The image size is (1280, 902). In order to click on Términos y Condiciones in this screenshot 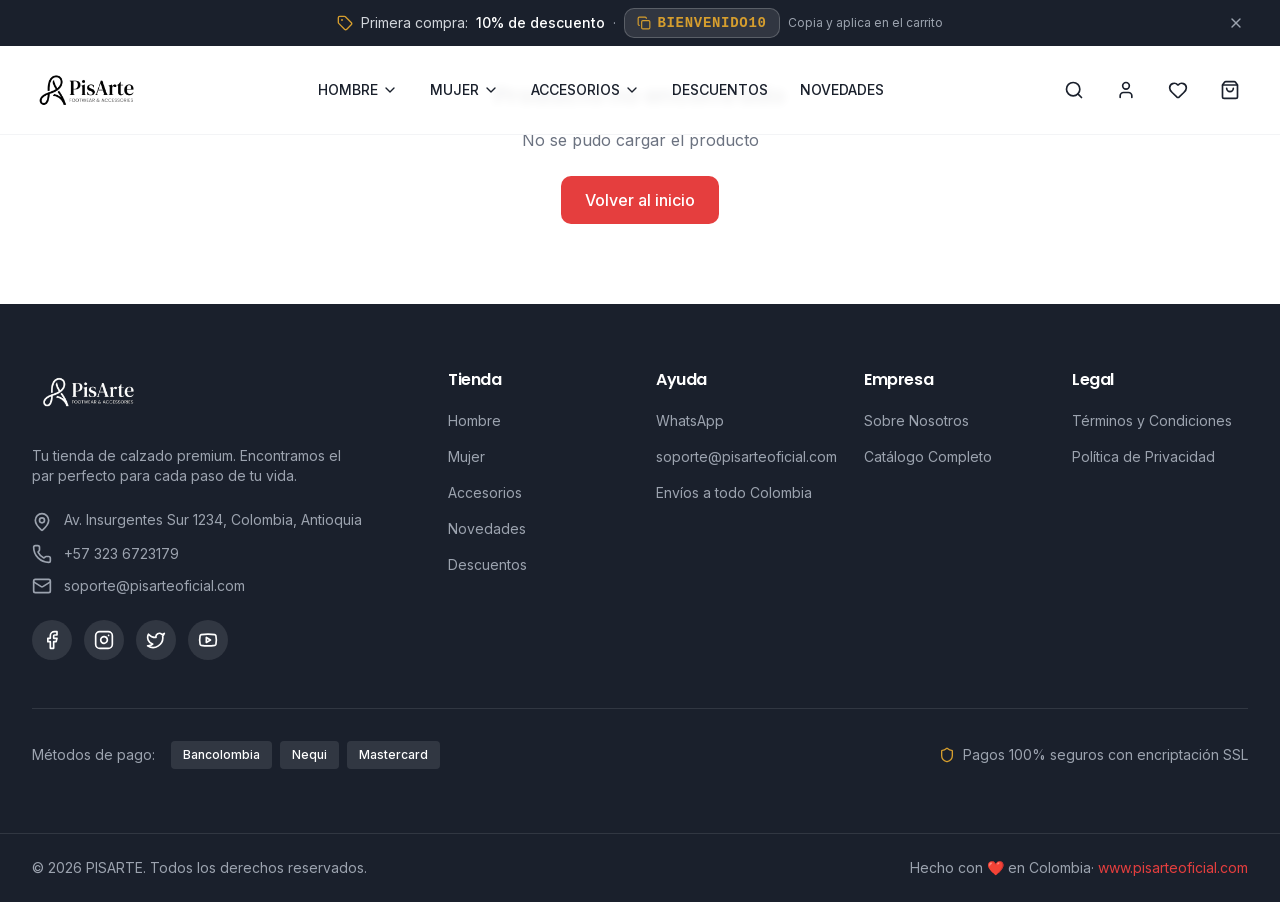, I will do `click(1152, 420)`.